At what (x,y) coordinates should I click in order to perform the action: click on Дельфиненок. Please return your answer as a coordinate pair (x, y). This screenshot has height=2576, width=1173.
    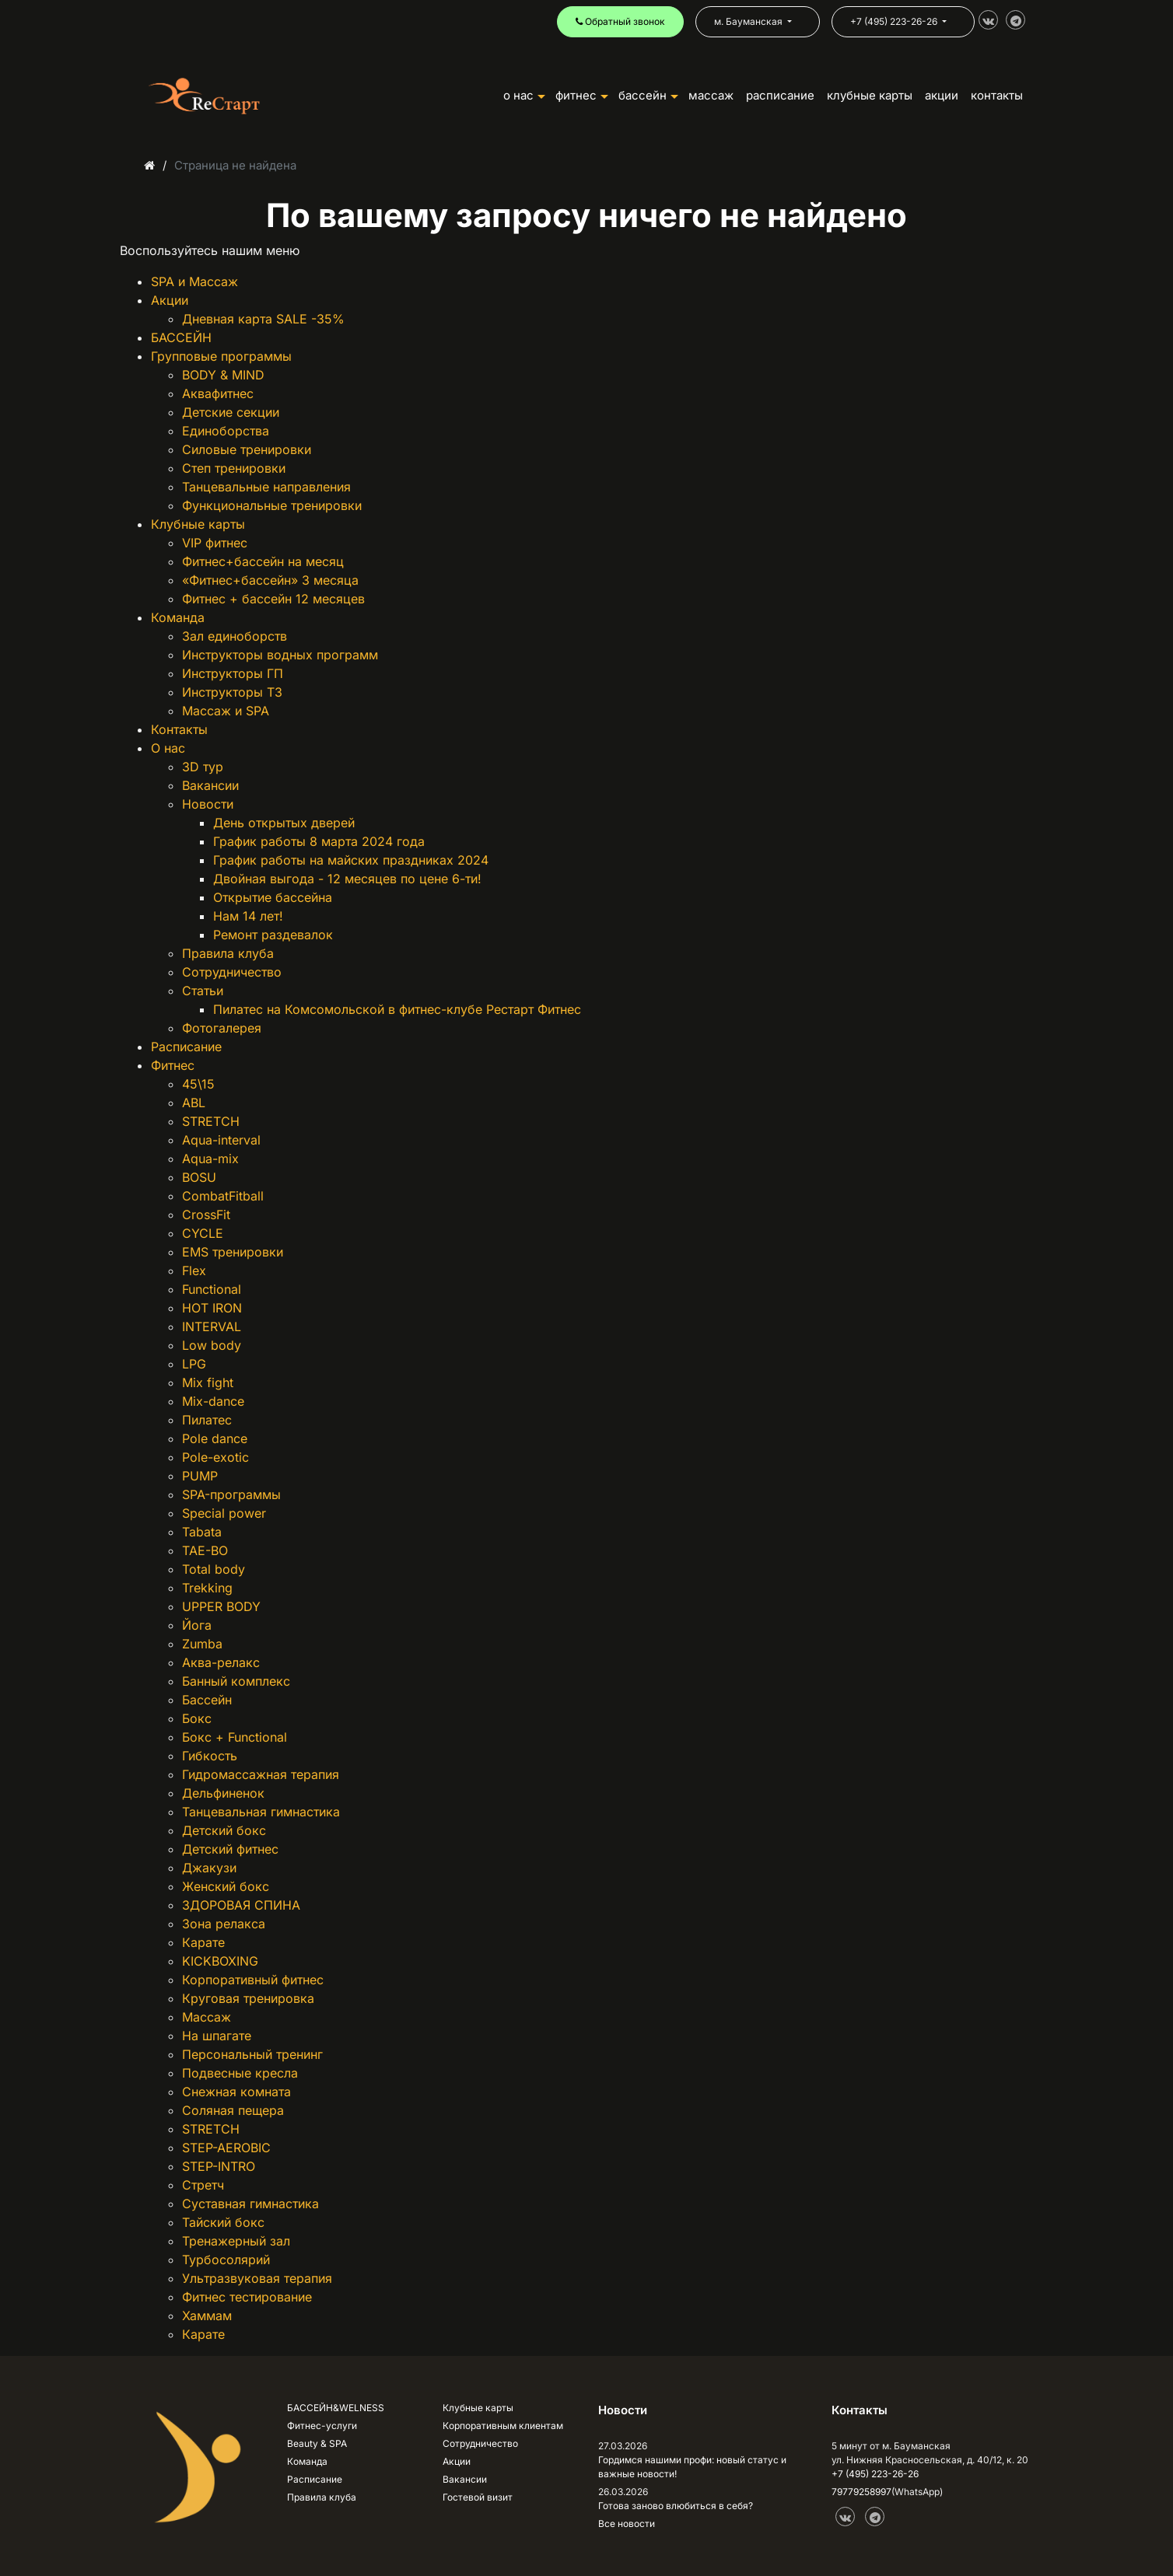
    Looking at the image, I should click on (223, 1793).